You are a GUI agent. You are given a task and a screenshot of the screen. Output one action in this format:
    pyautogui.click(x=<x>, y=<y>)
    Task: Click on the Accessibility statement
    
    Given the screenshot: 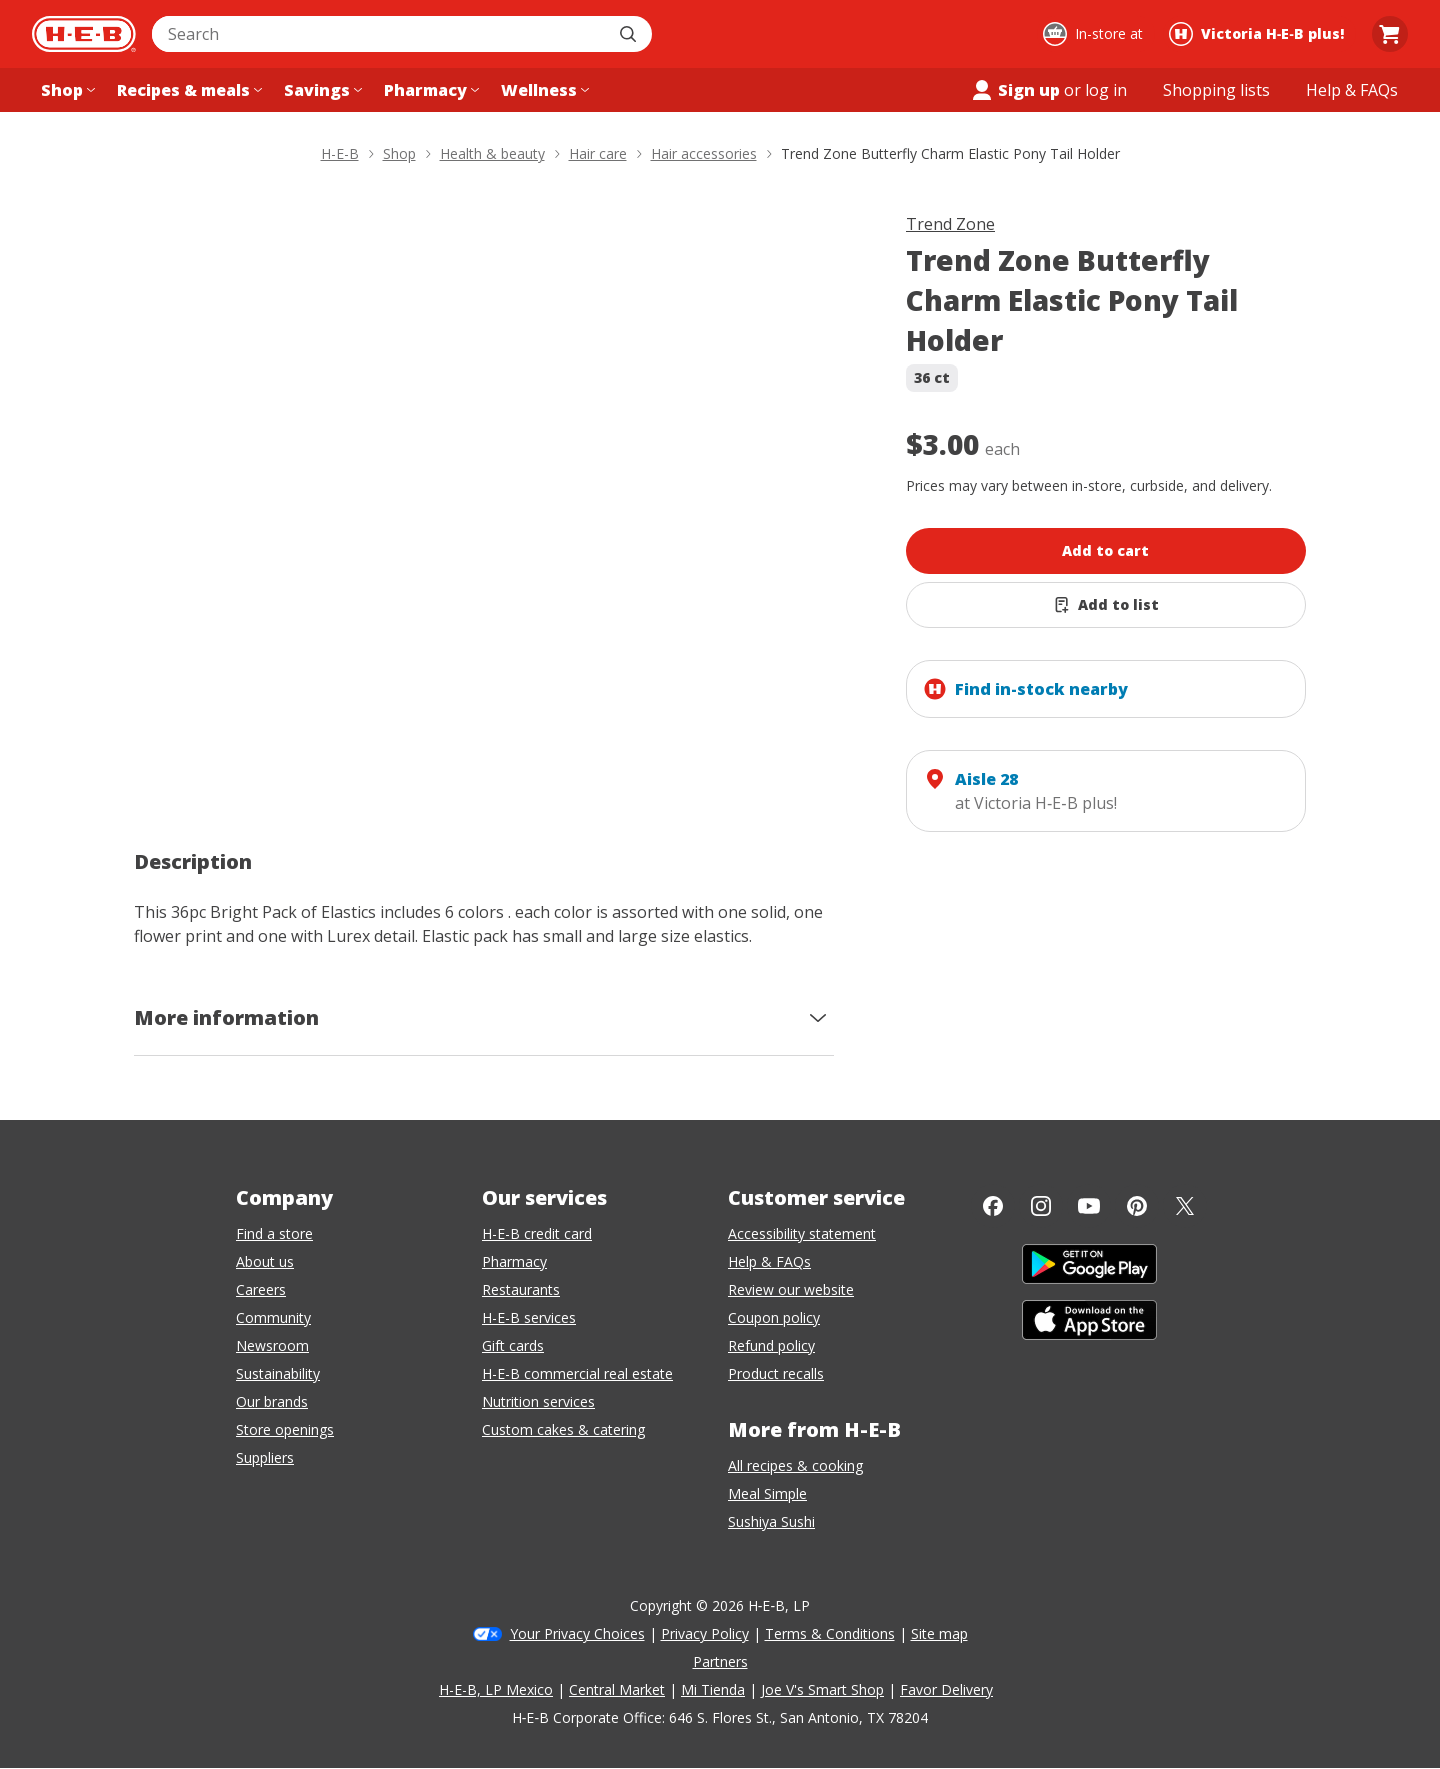 What is the action you would take?
    pyautogui.click(x=802, y=1233)
    